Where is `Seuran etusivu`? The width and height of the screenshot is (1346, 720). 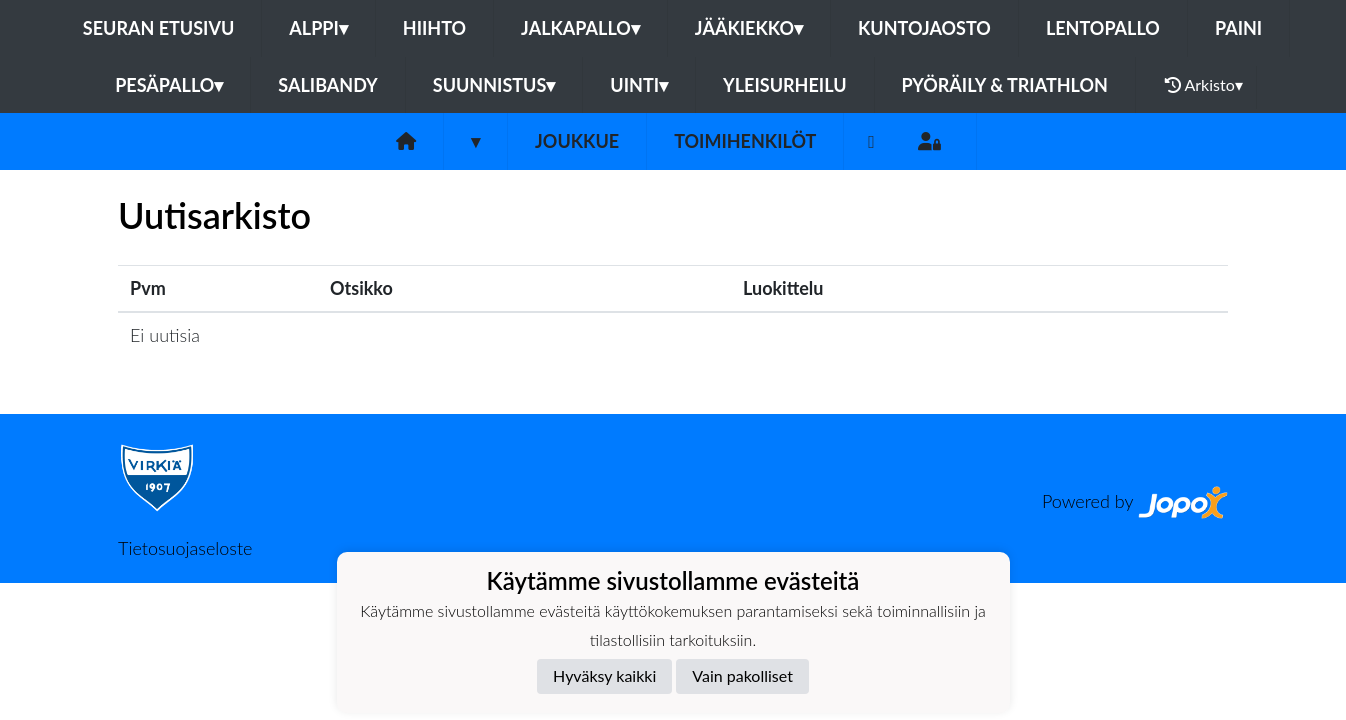 Seuran etusivu is located at coordinates (159, 28).